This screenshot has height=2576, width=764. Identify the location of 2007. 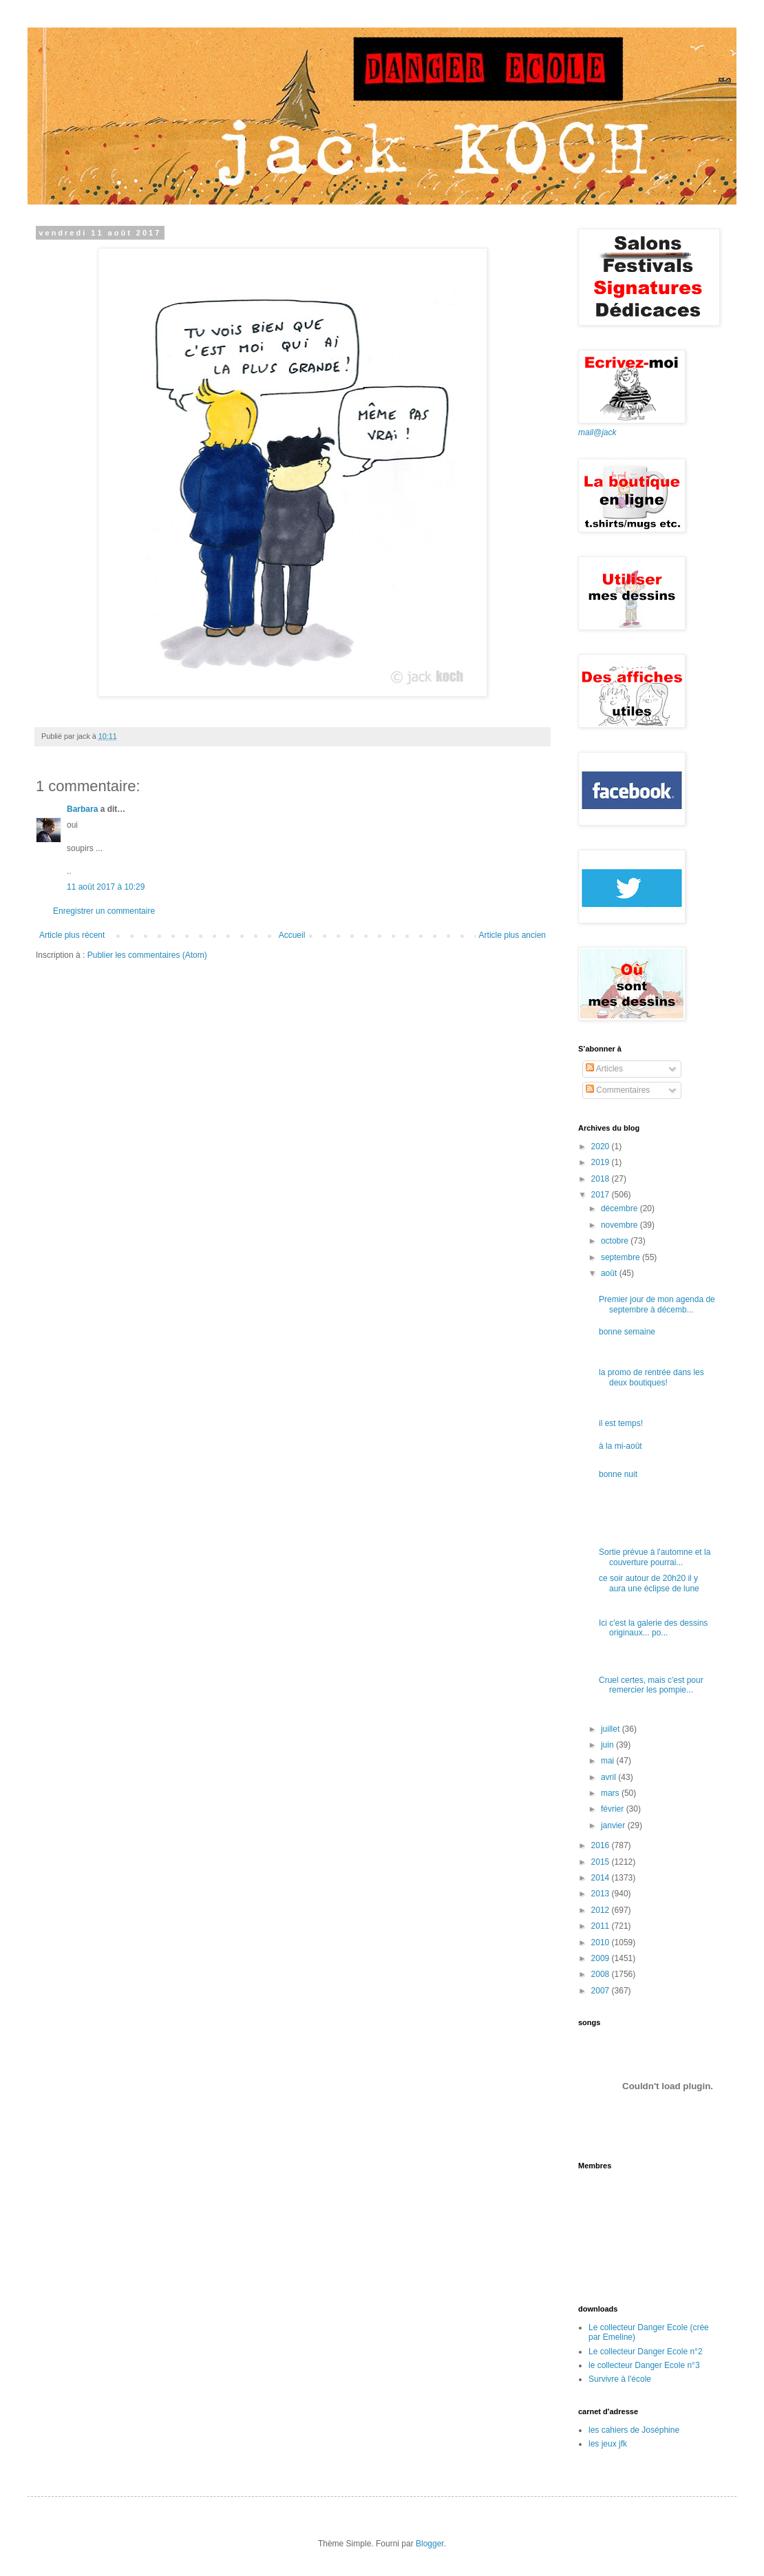
(601, 1991).